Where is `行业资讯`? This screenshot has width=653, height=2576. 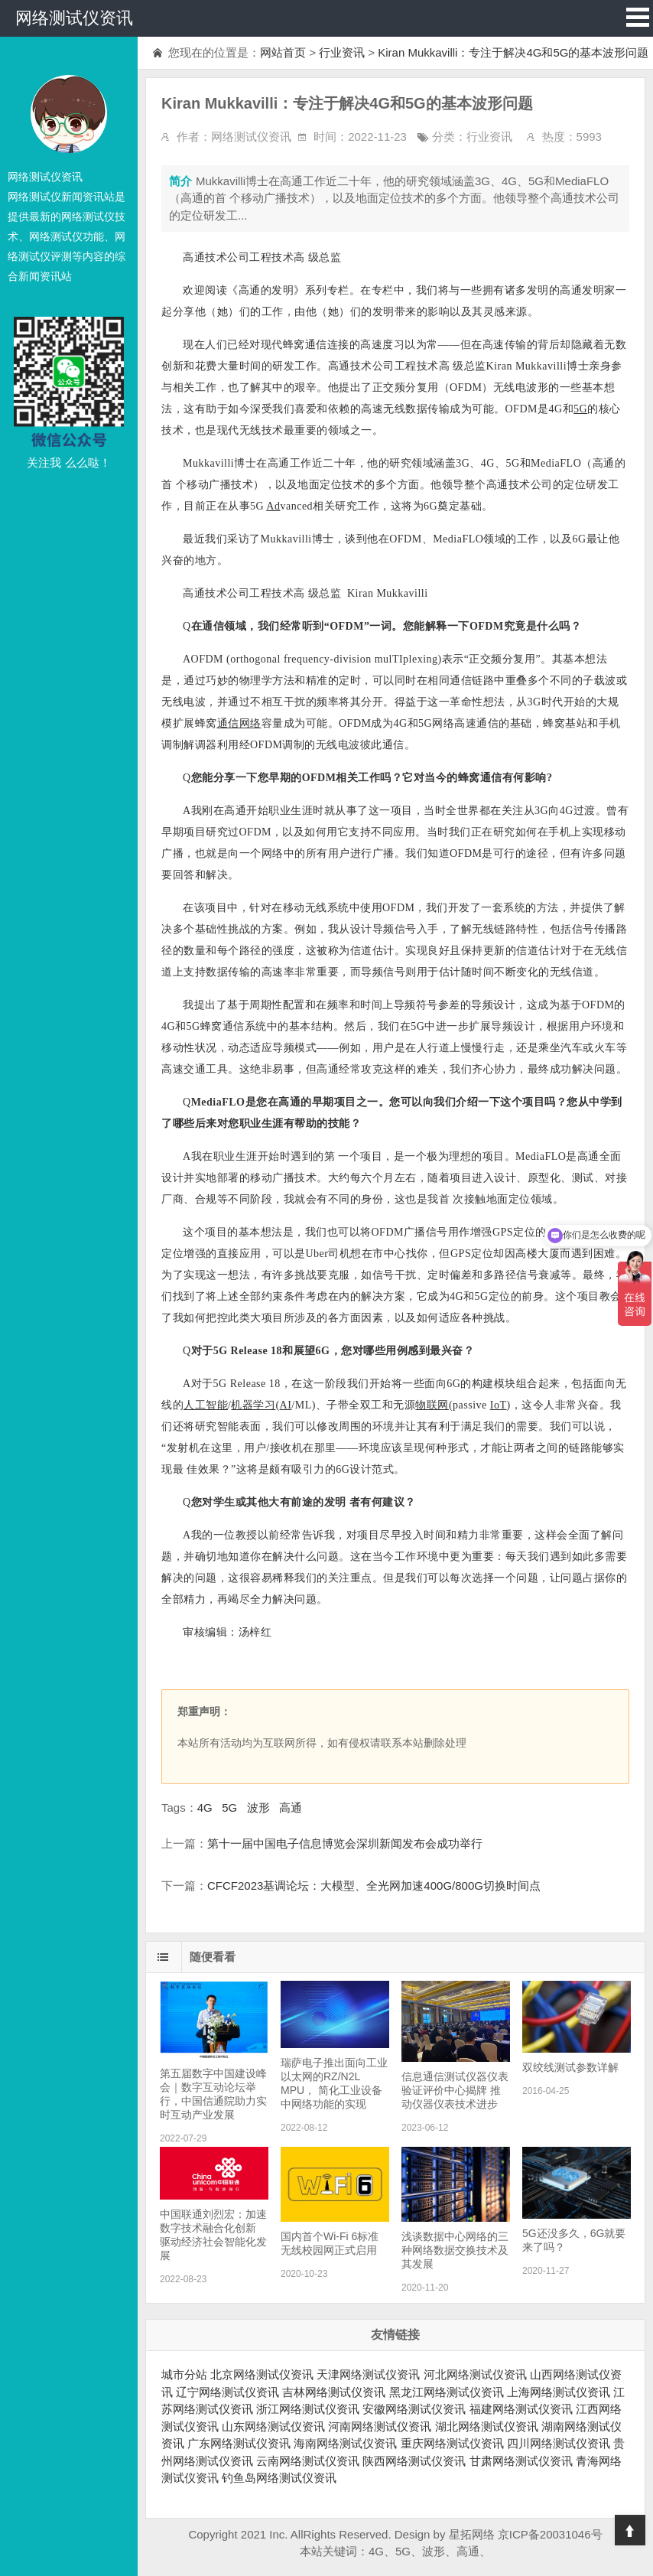 行业资讯 is located at coordinates (342, 52).